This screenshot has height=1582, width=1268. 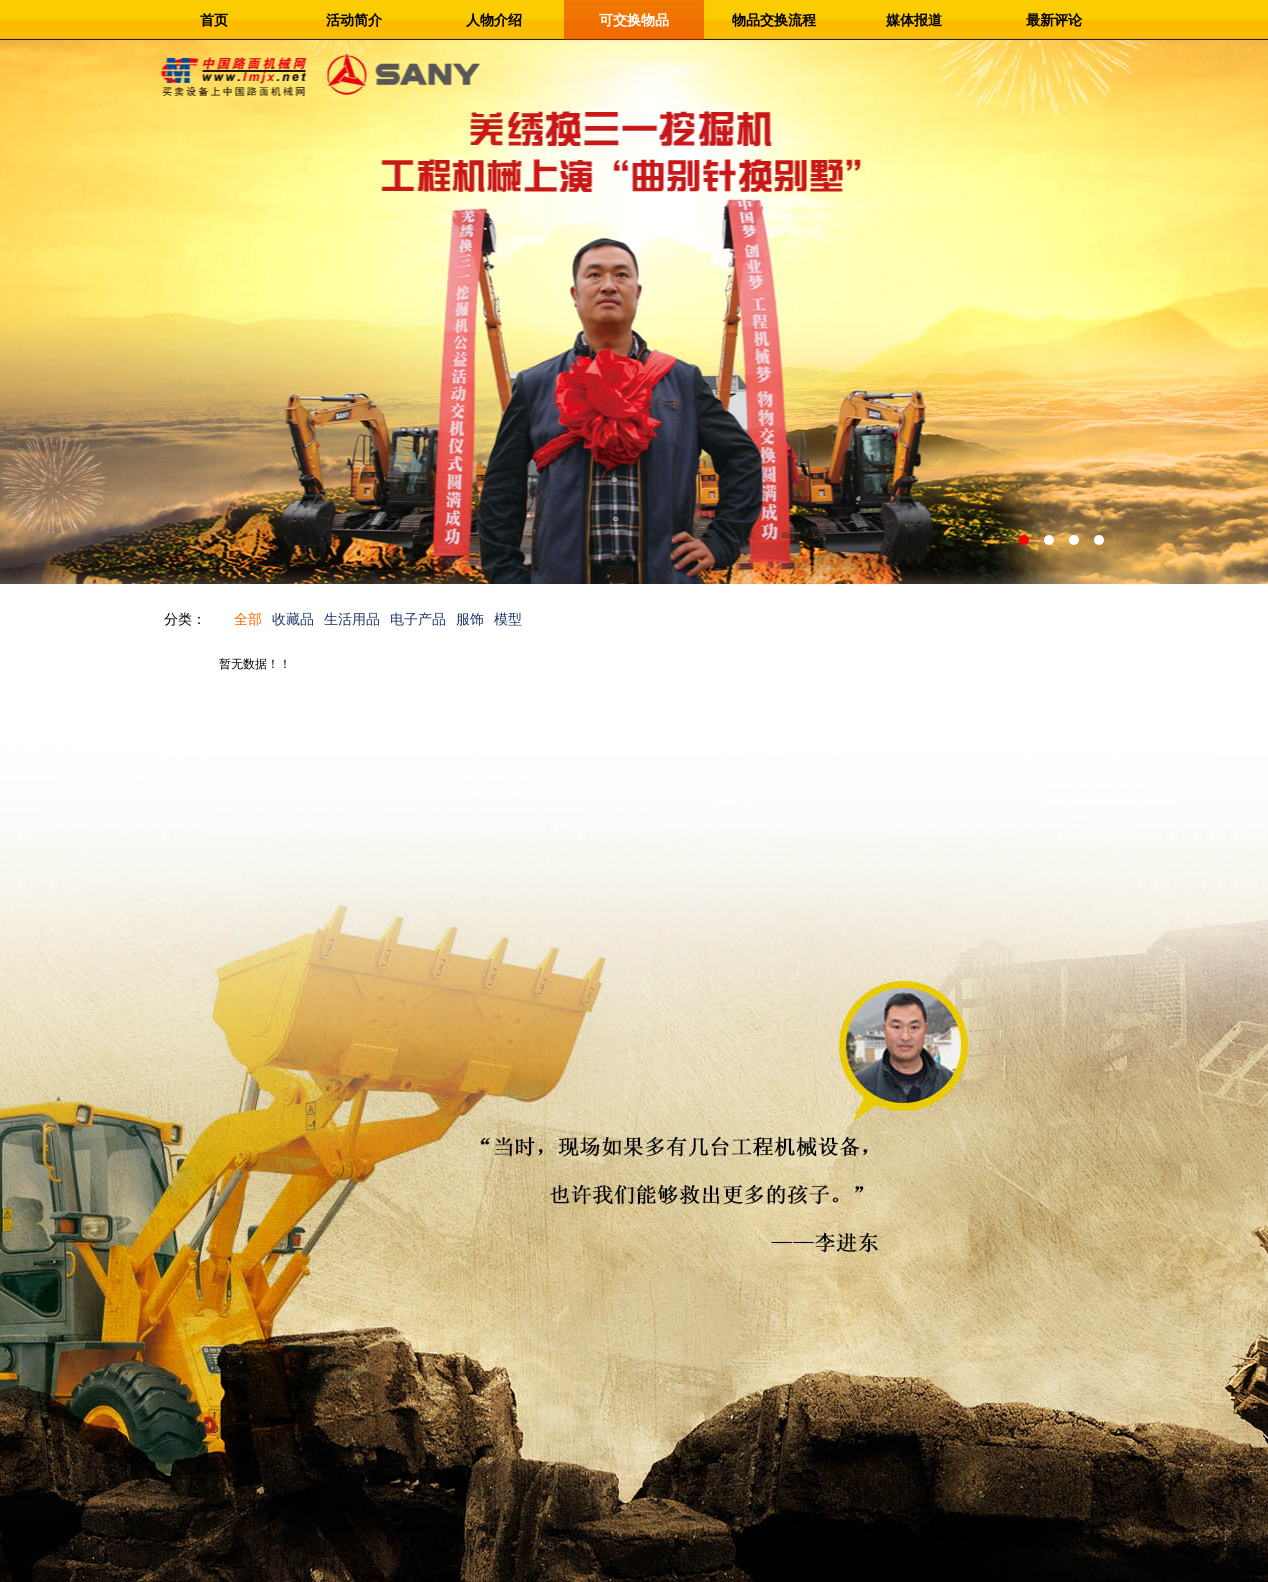 I want to click on 收藏品, so click(x=293, y=619).